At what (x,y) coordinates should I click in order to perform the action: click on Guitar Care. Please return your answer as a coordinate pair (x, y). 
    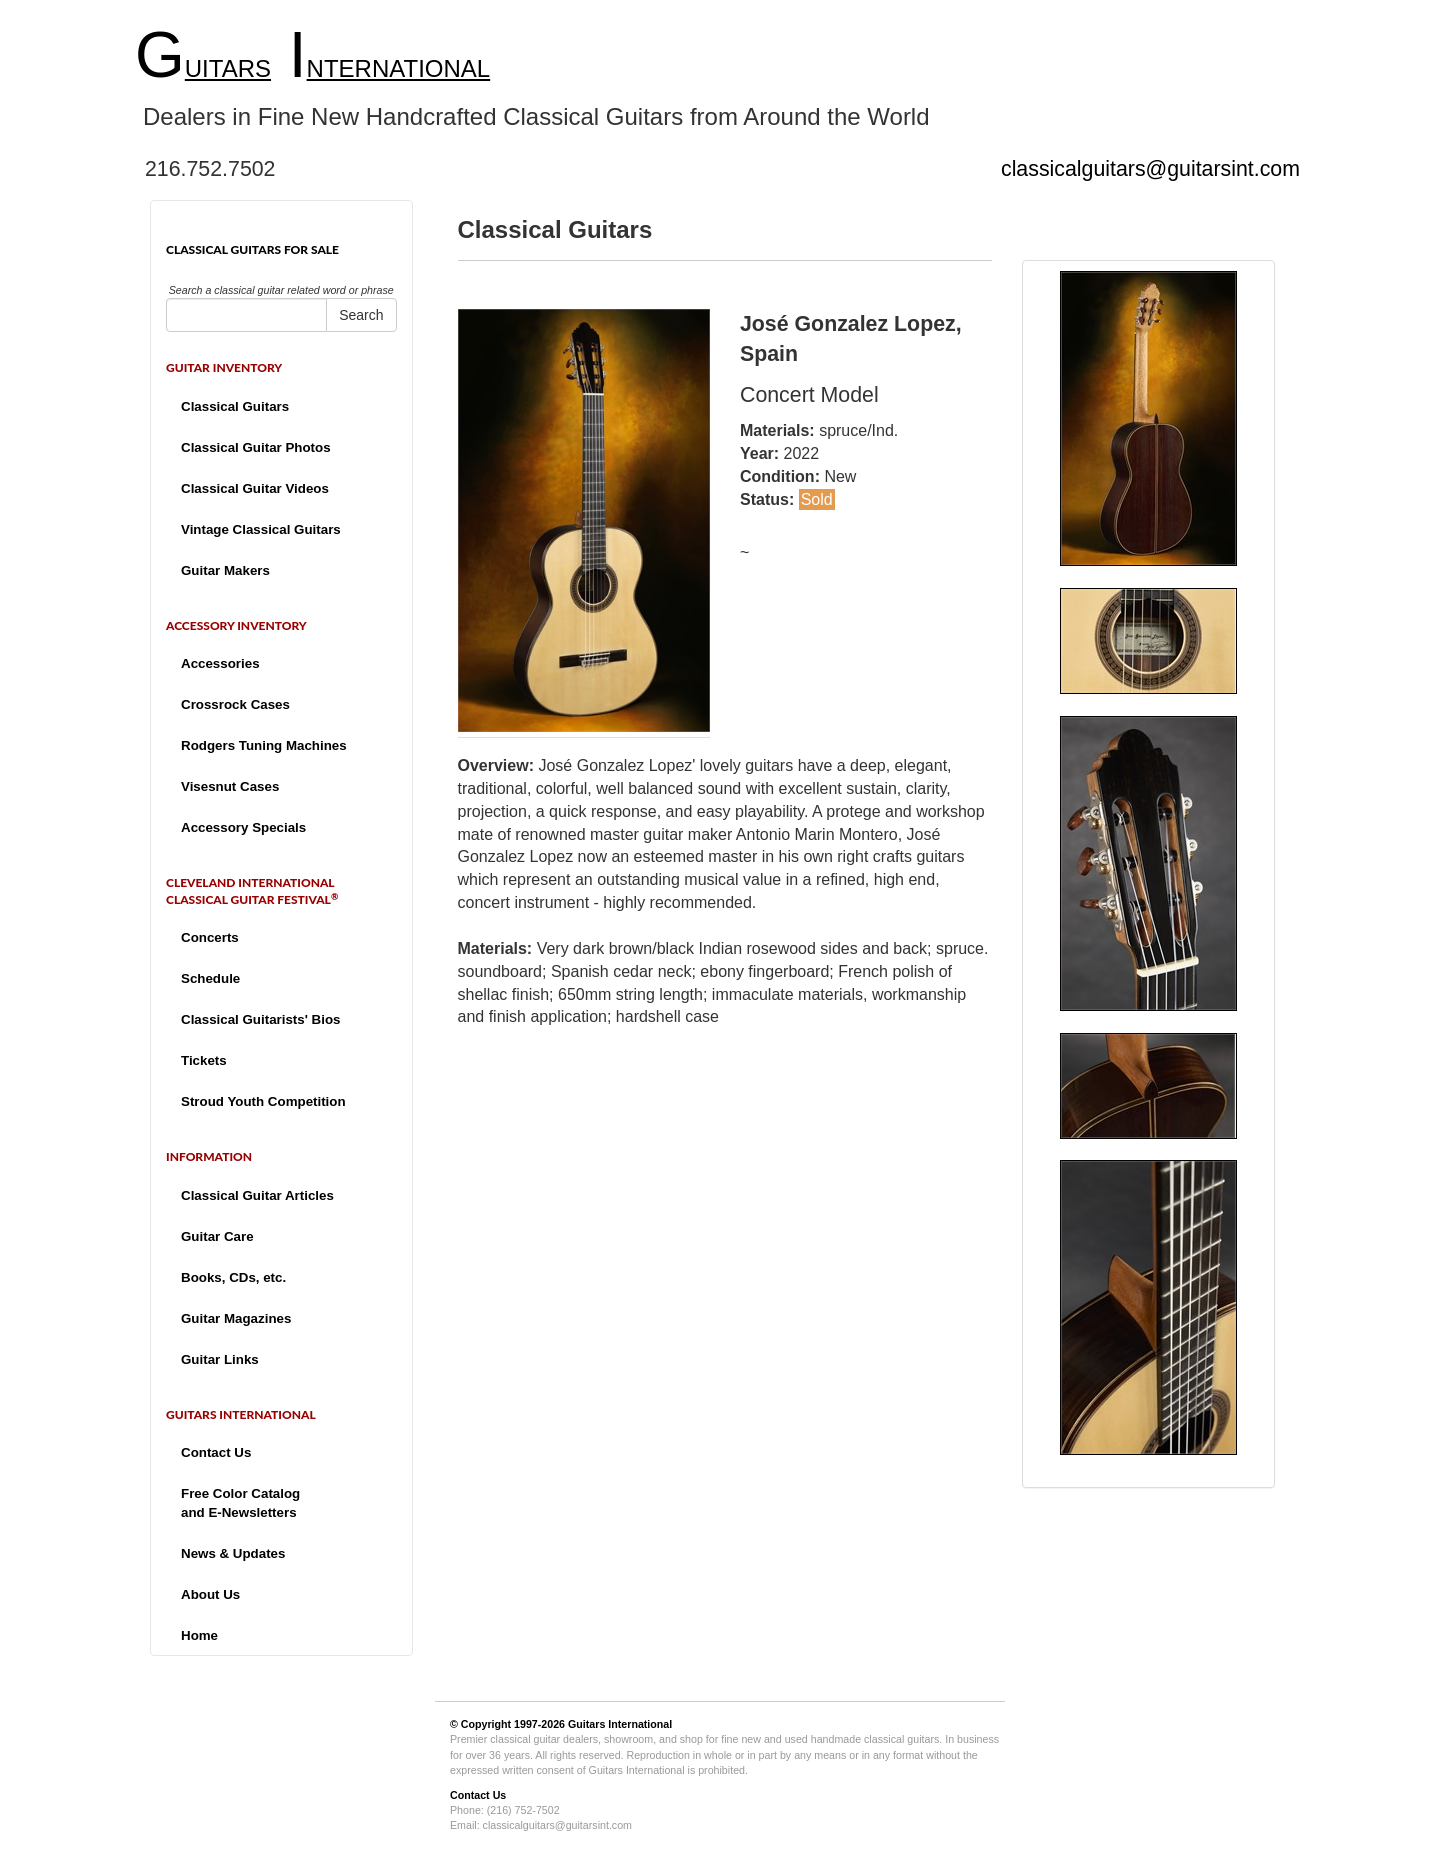
    Looking at the image, I should click on (217, 1236).